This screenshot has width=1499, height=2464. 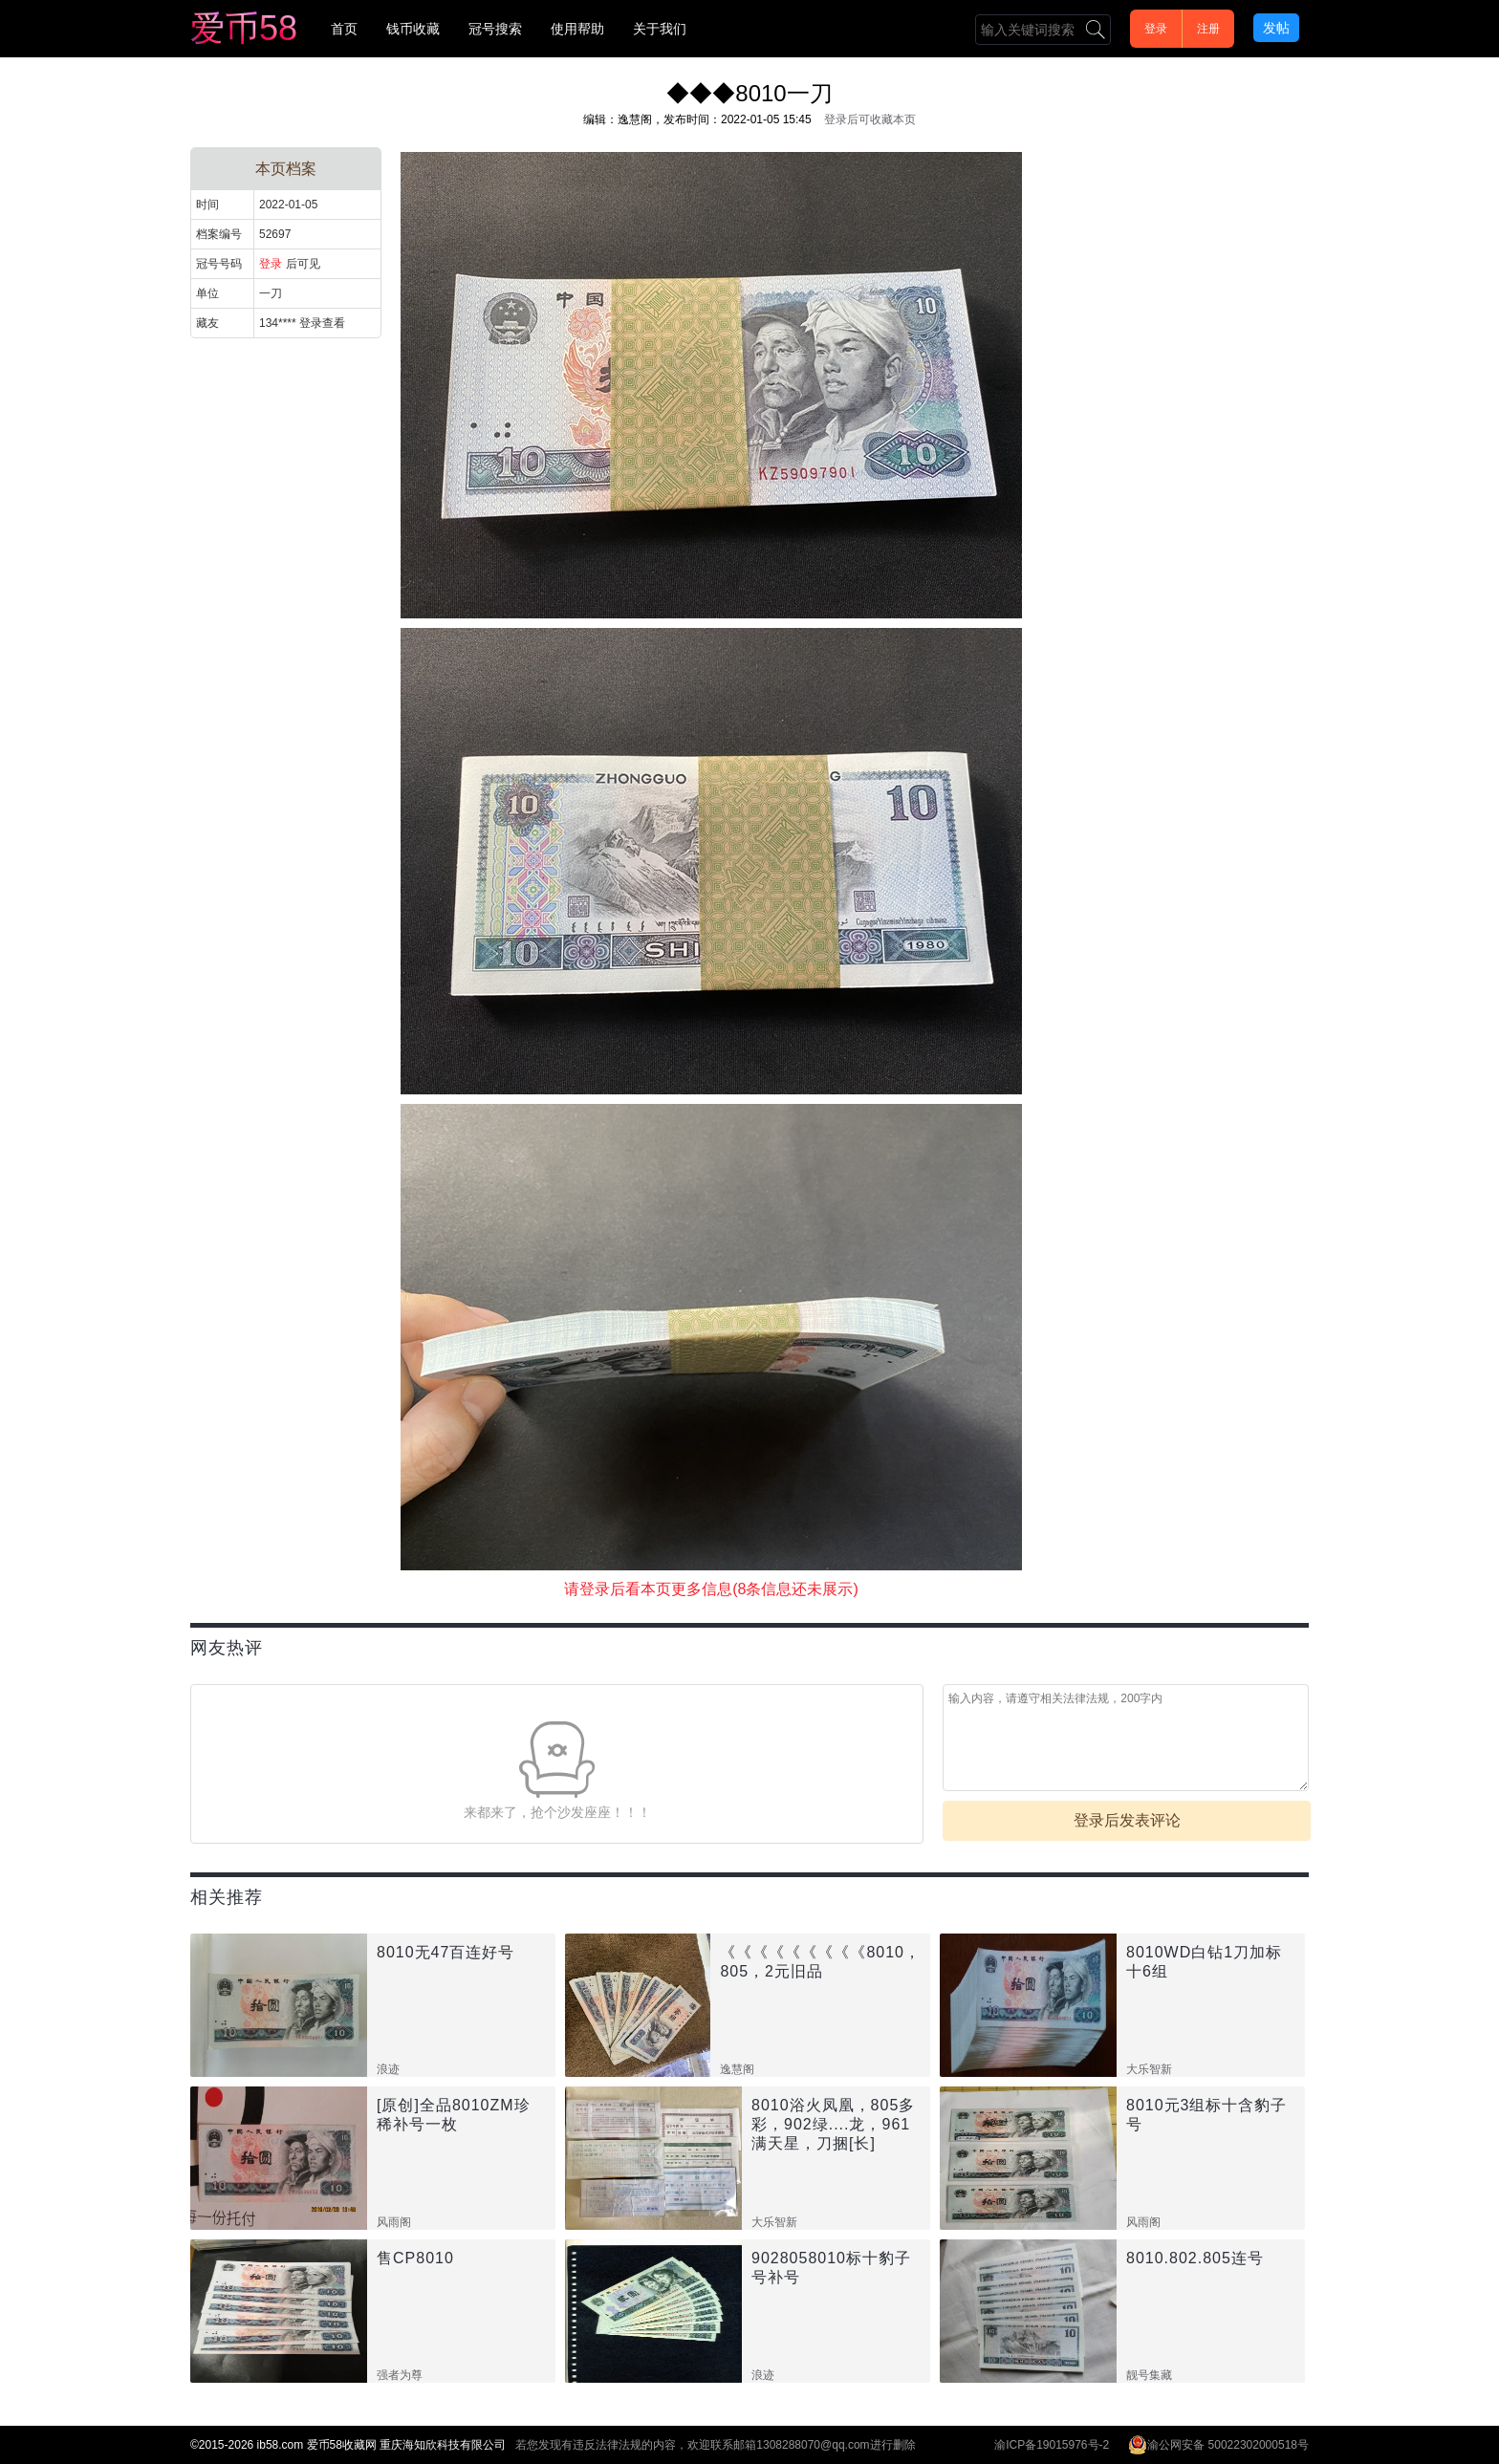 What do you see at coordinates (207, 204) in the screenshot?
I see `时间` at bounding box center [207, 204].